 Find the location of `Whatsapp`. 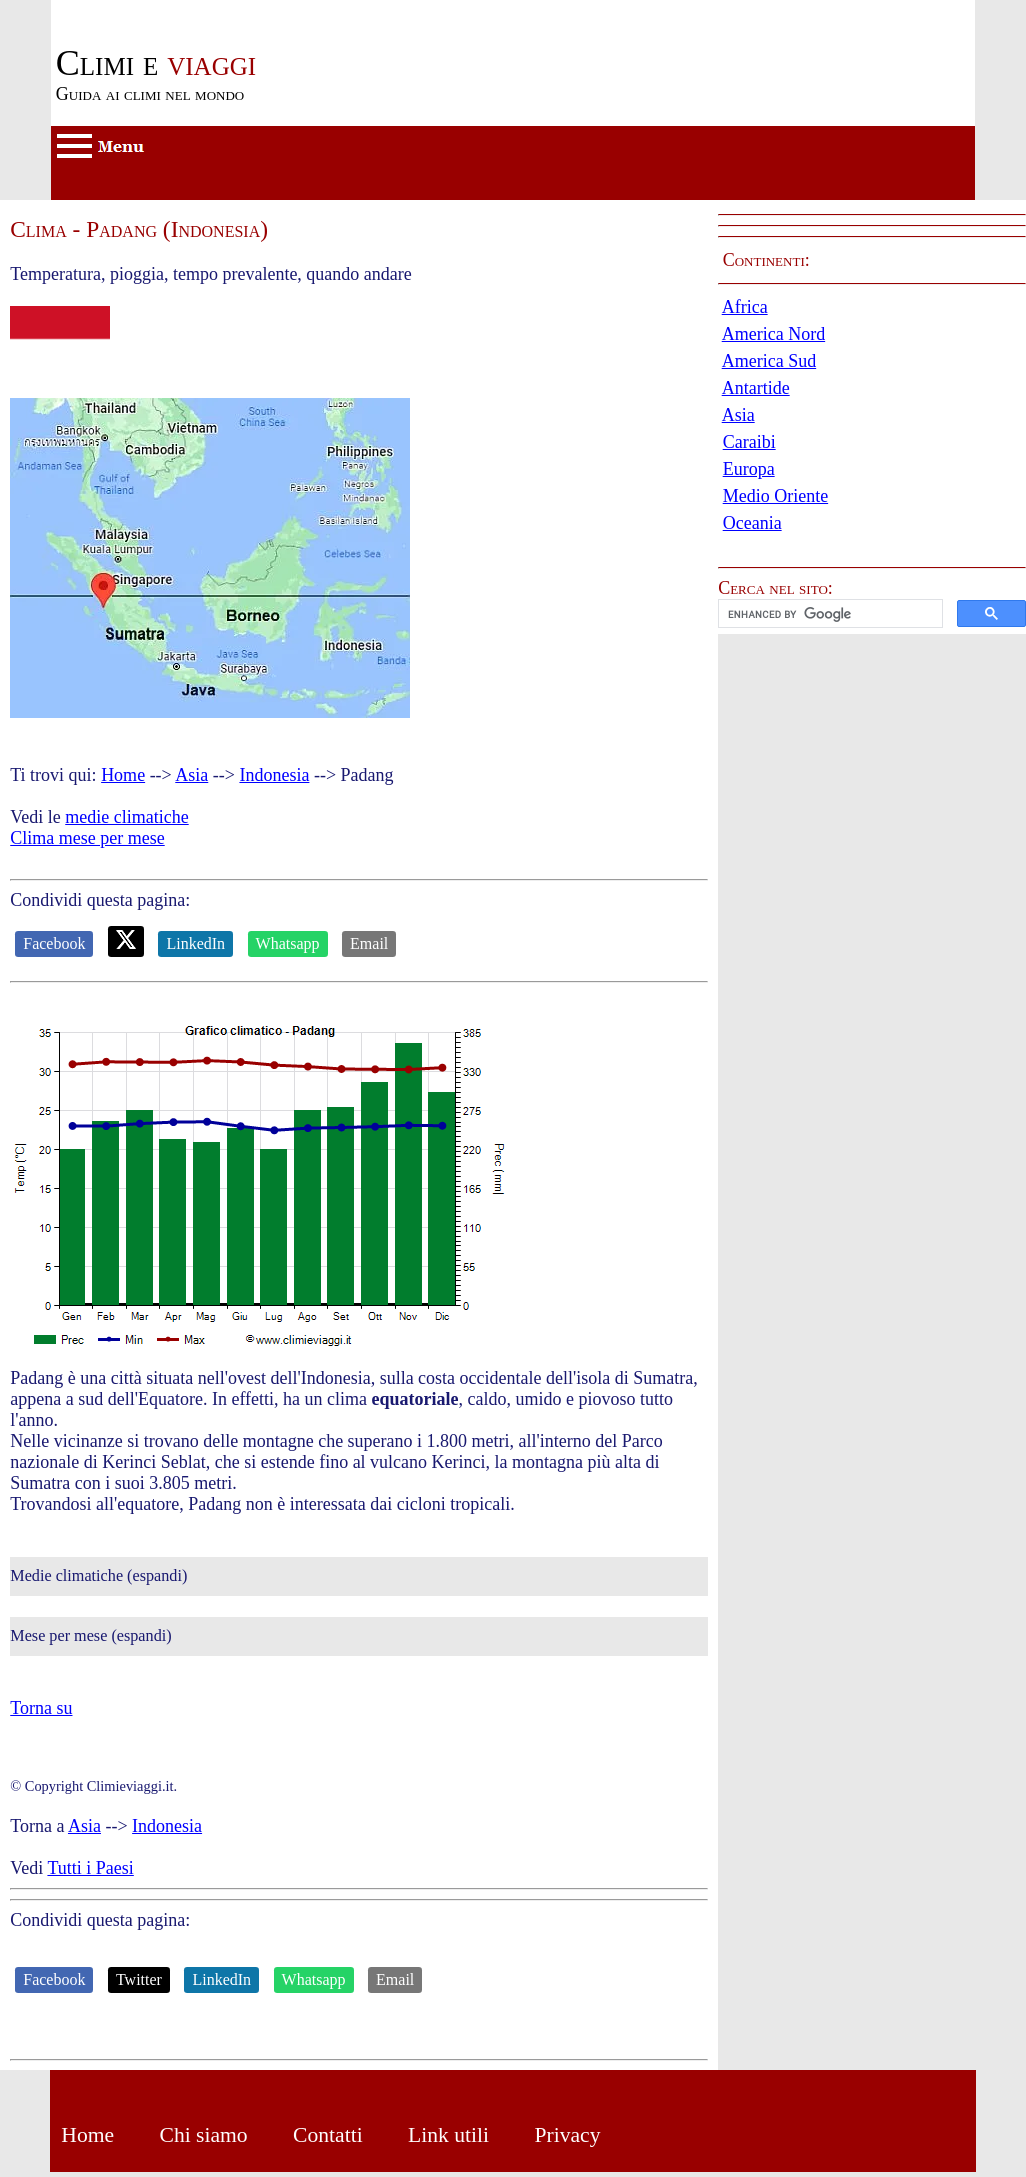

Whatsapp is located at coordinates (288, 943).